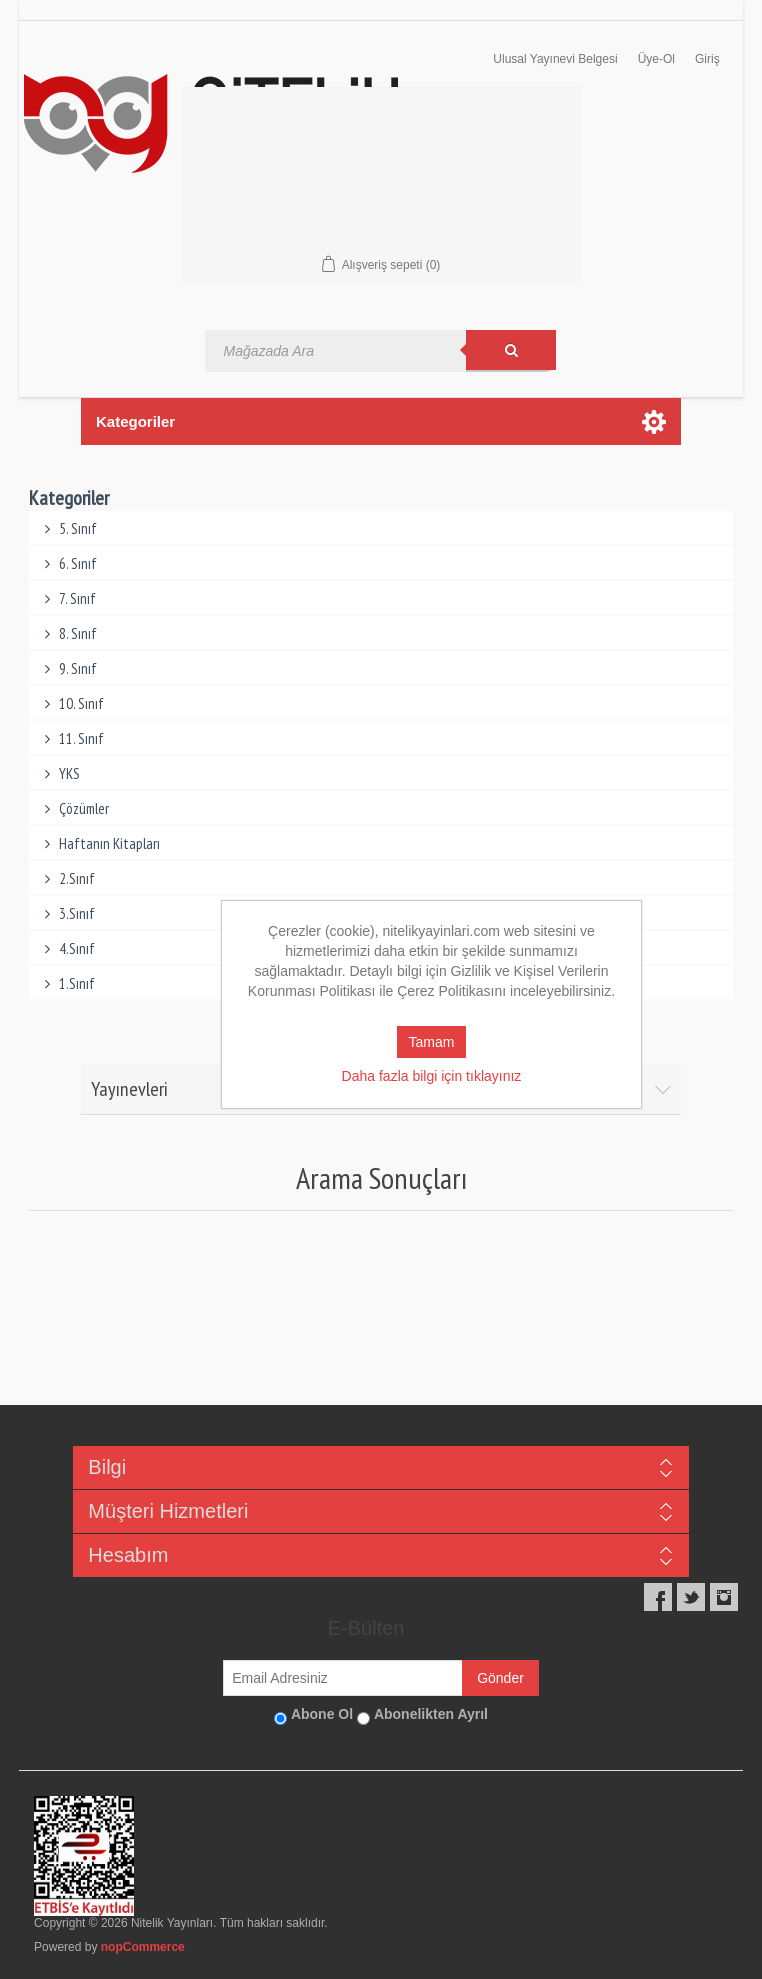 Image resolution: width=762 pixels, height=1979 pixels. What do you see at coordinates (60, 773) in the screenshot?
I see `YKS` at bounding box center [60, 773].